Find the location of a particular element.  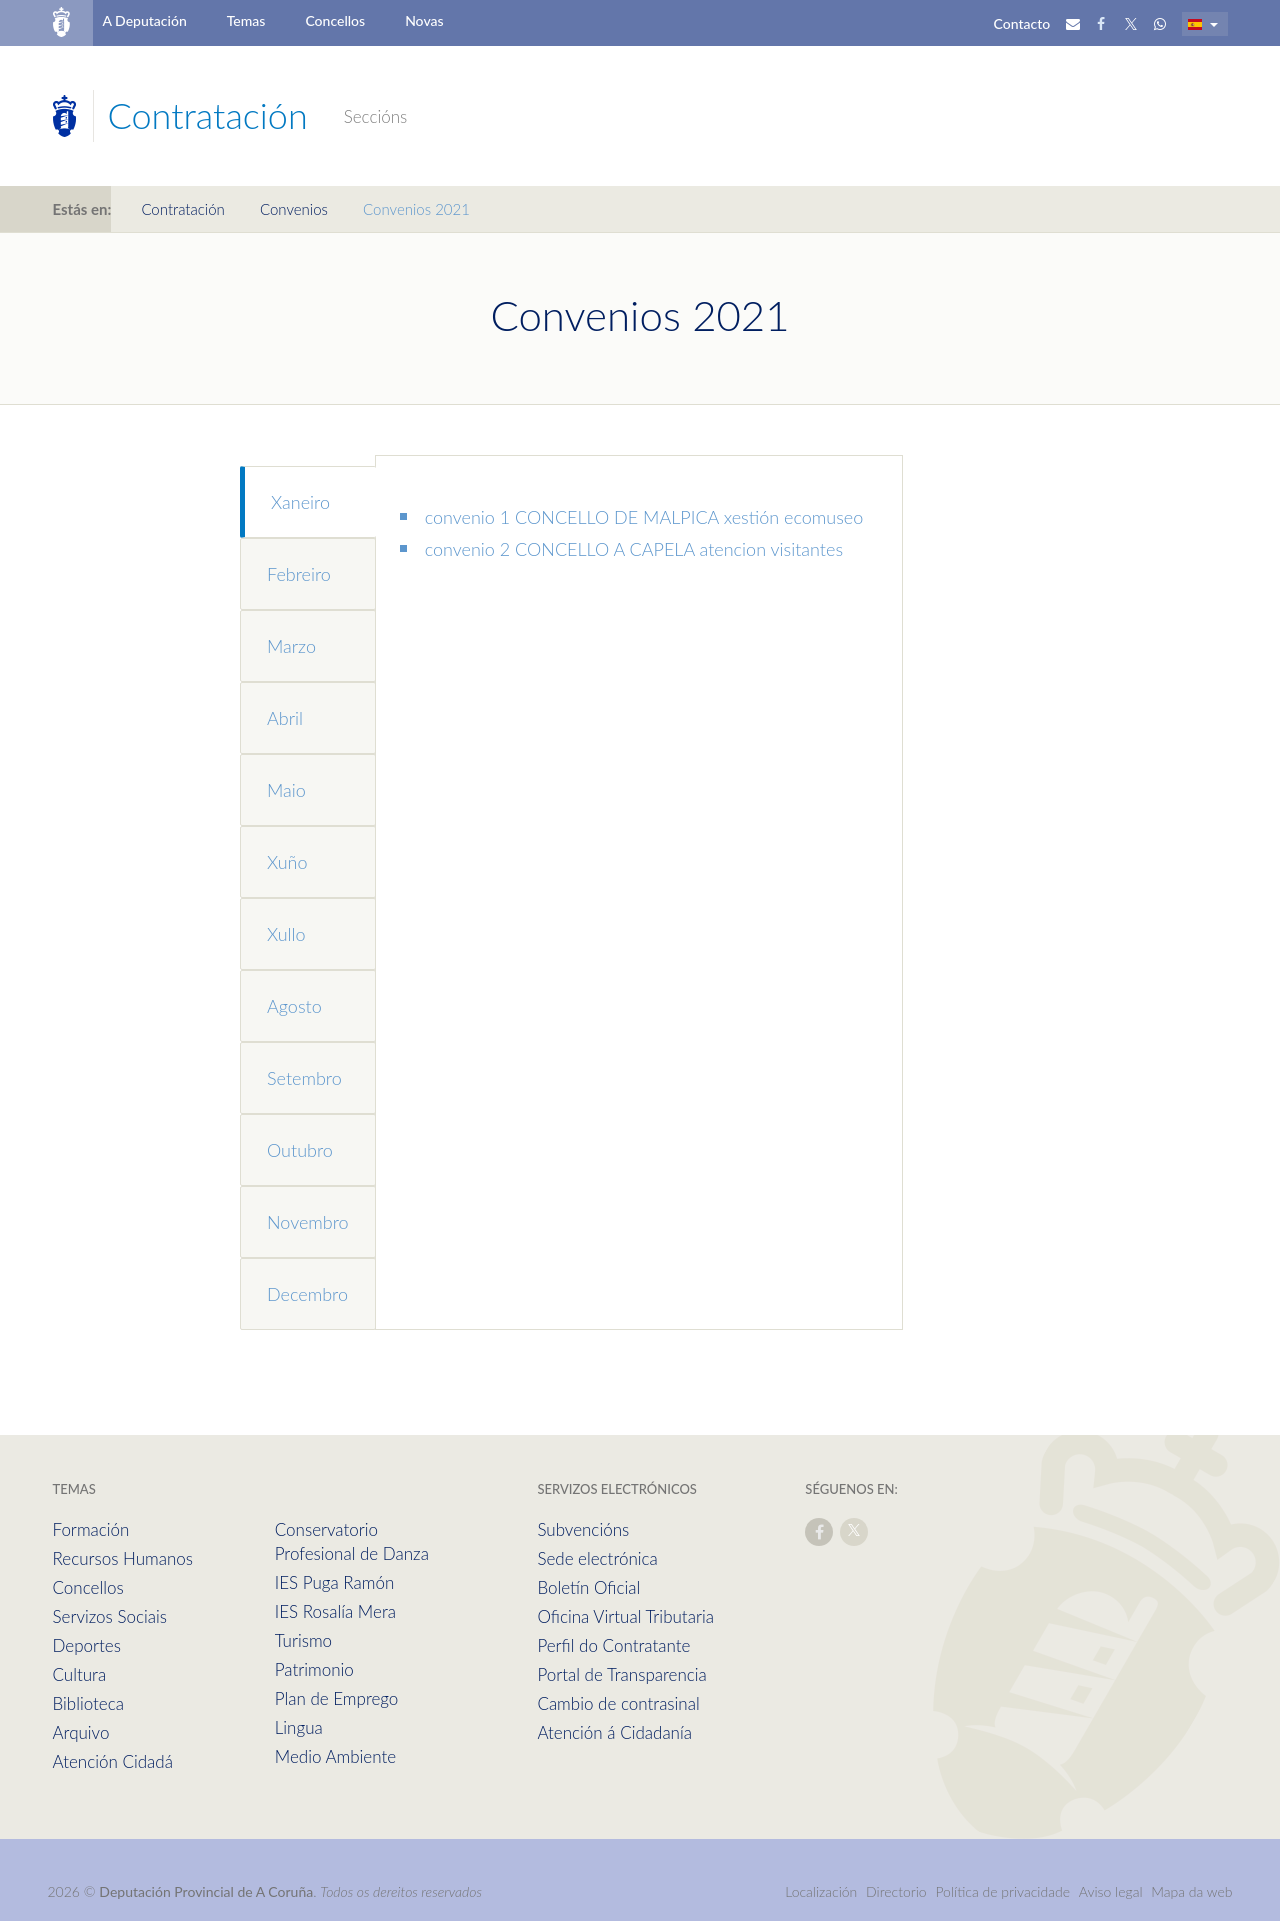

Maio is located at coordinates (286, 790).